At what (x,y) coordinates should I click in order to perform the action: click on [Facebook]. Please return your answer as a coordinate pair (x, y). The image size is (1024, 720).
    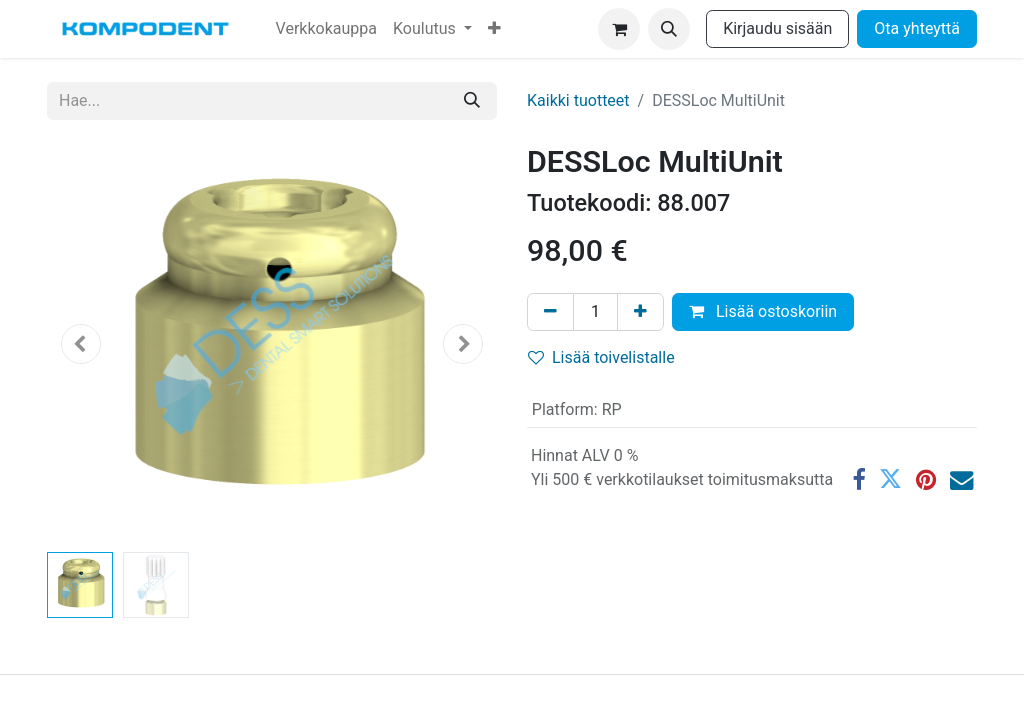
    Looking at the image, I should click on (858, 479).